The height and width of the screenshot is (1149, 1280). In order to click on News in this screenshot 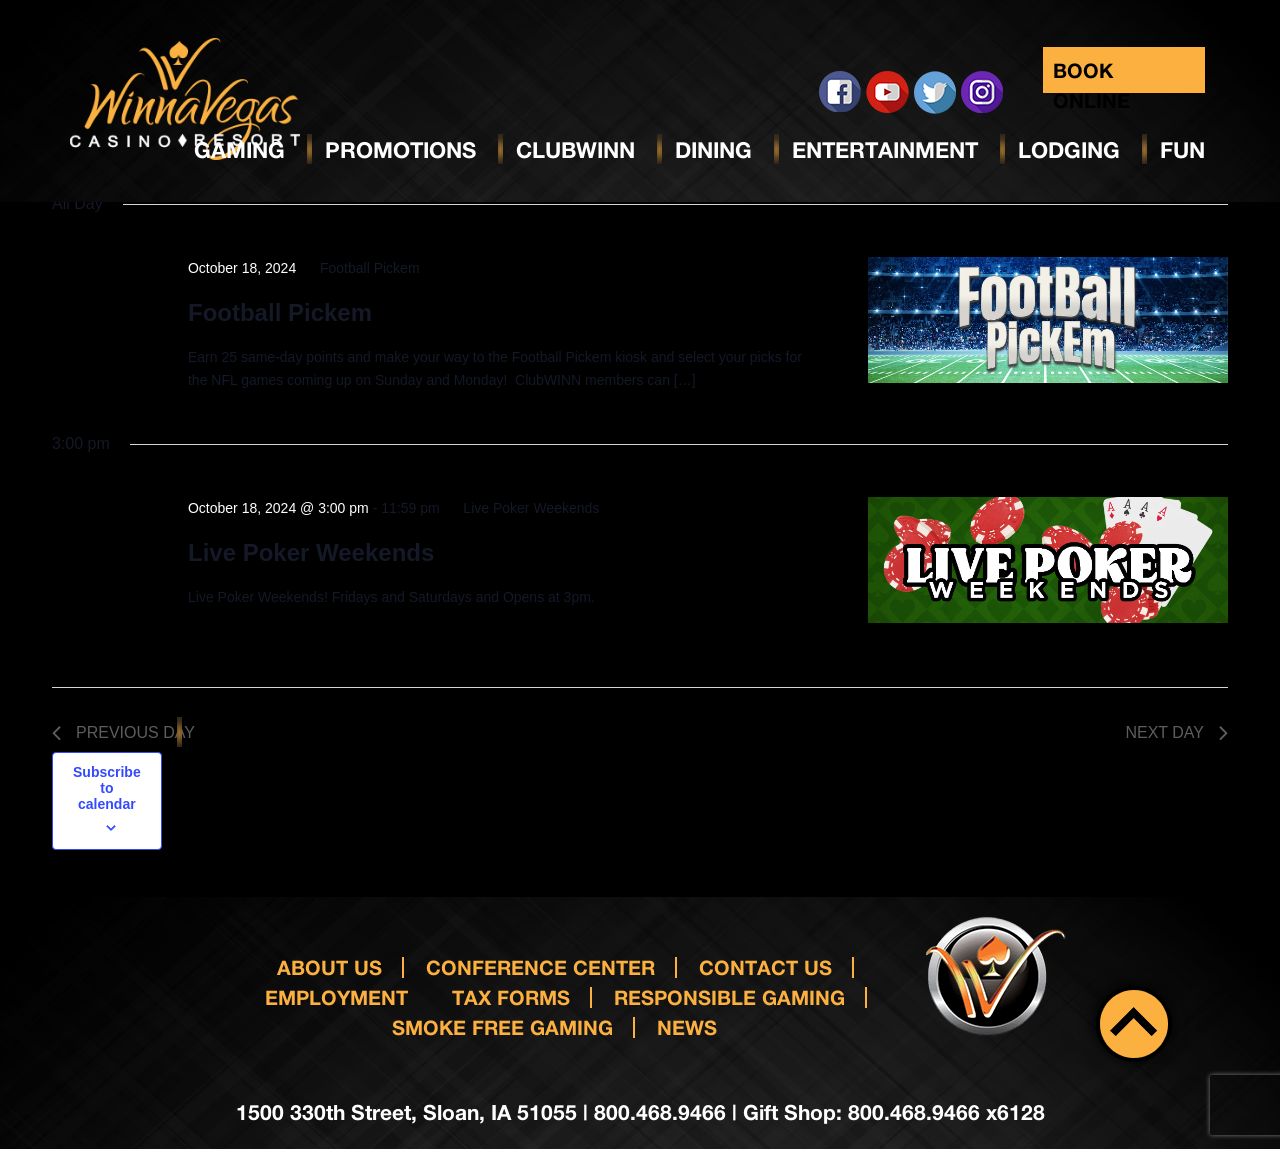, I will do `click(687, 1027)`.